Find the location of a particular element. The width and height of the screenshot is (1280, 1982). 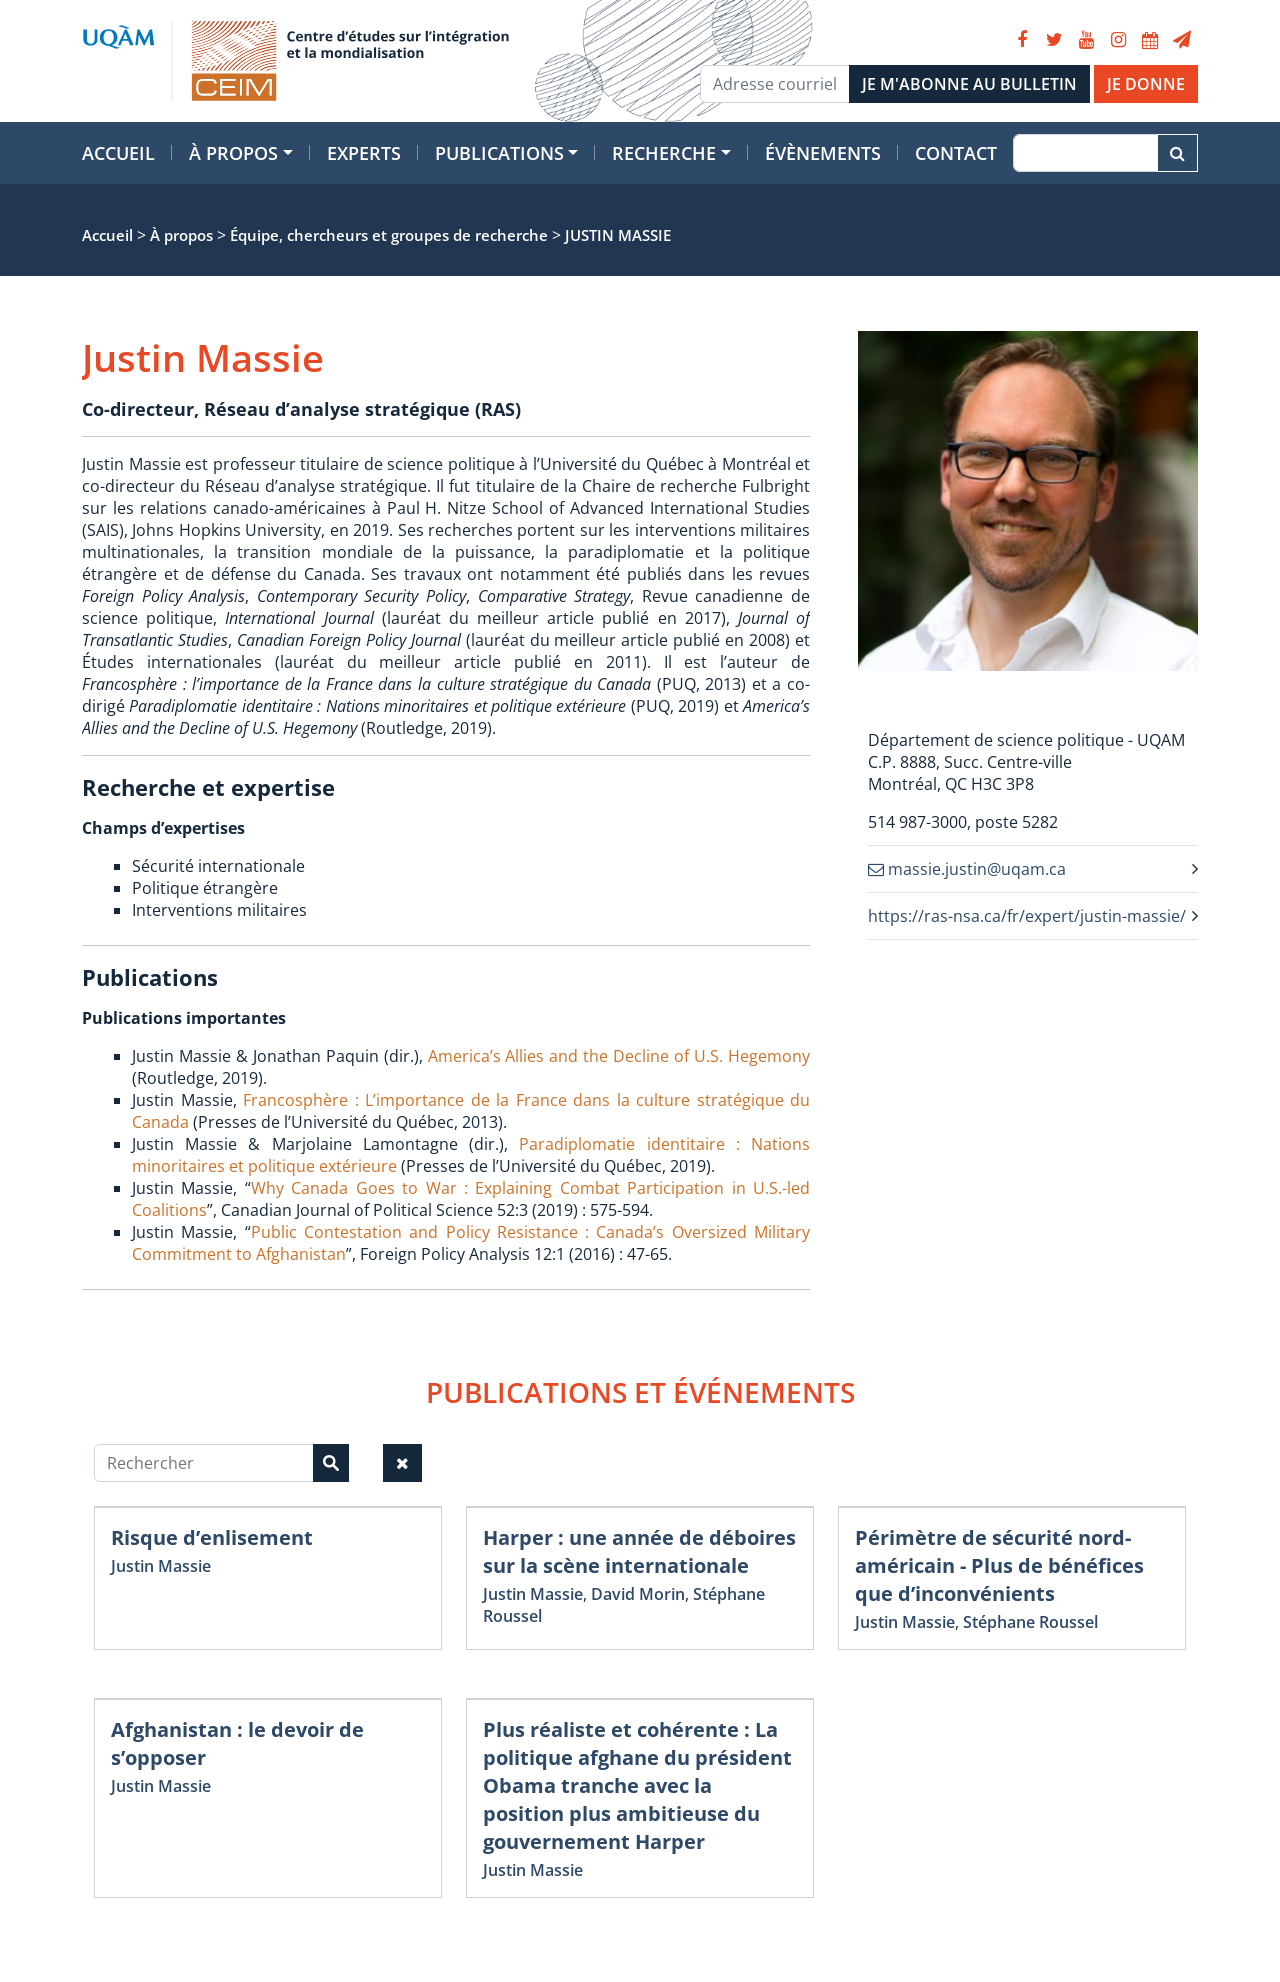

https://ras-nsa.ca/fr/expert/justin-massie/ is located at coordinates (1027, 916).